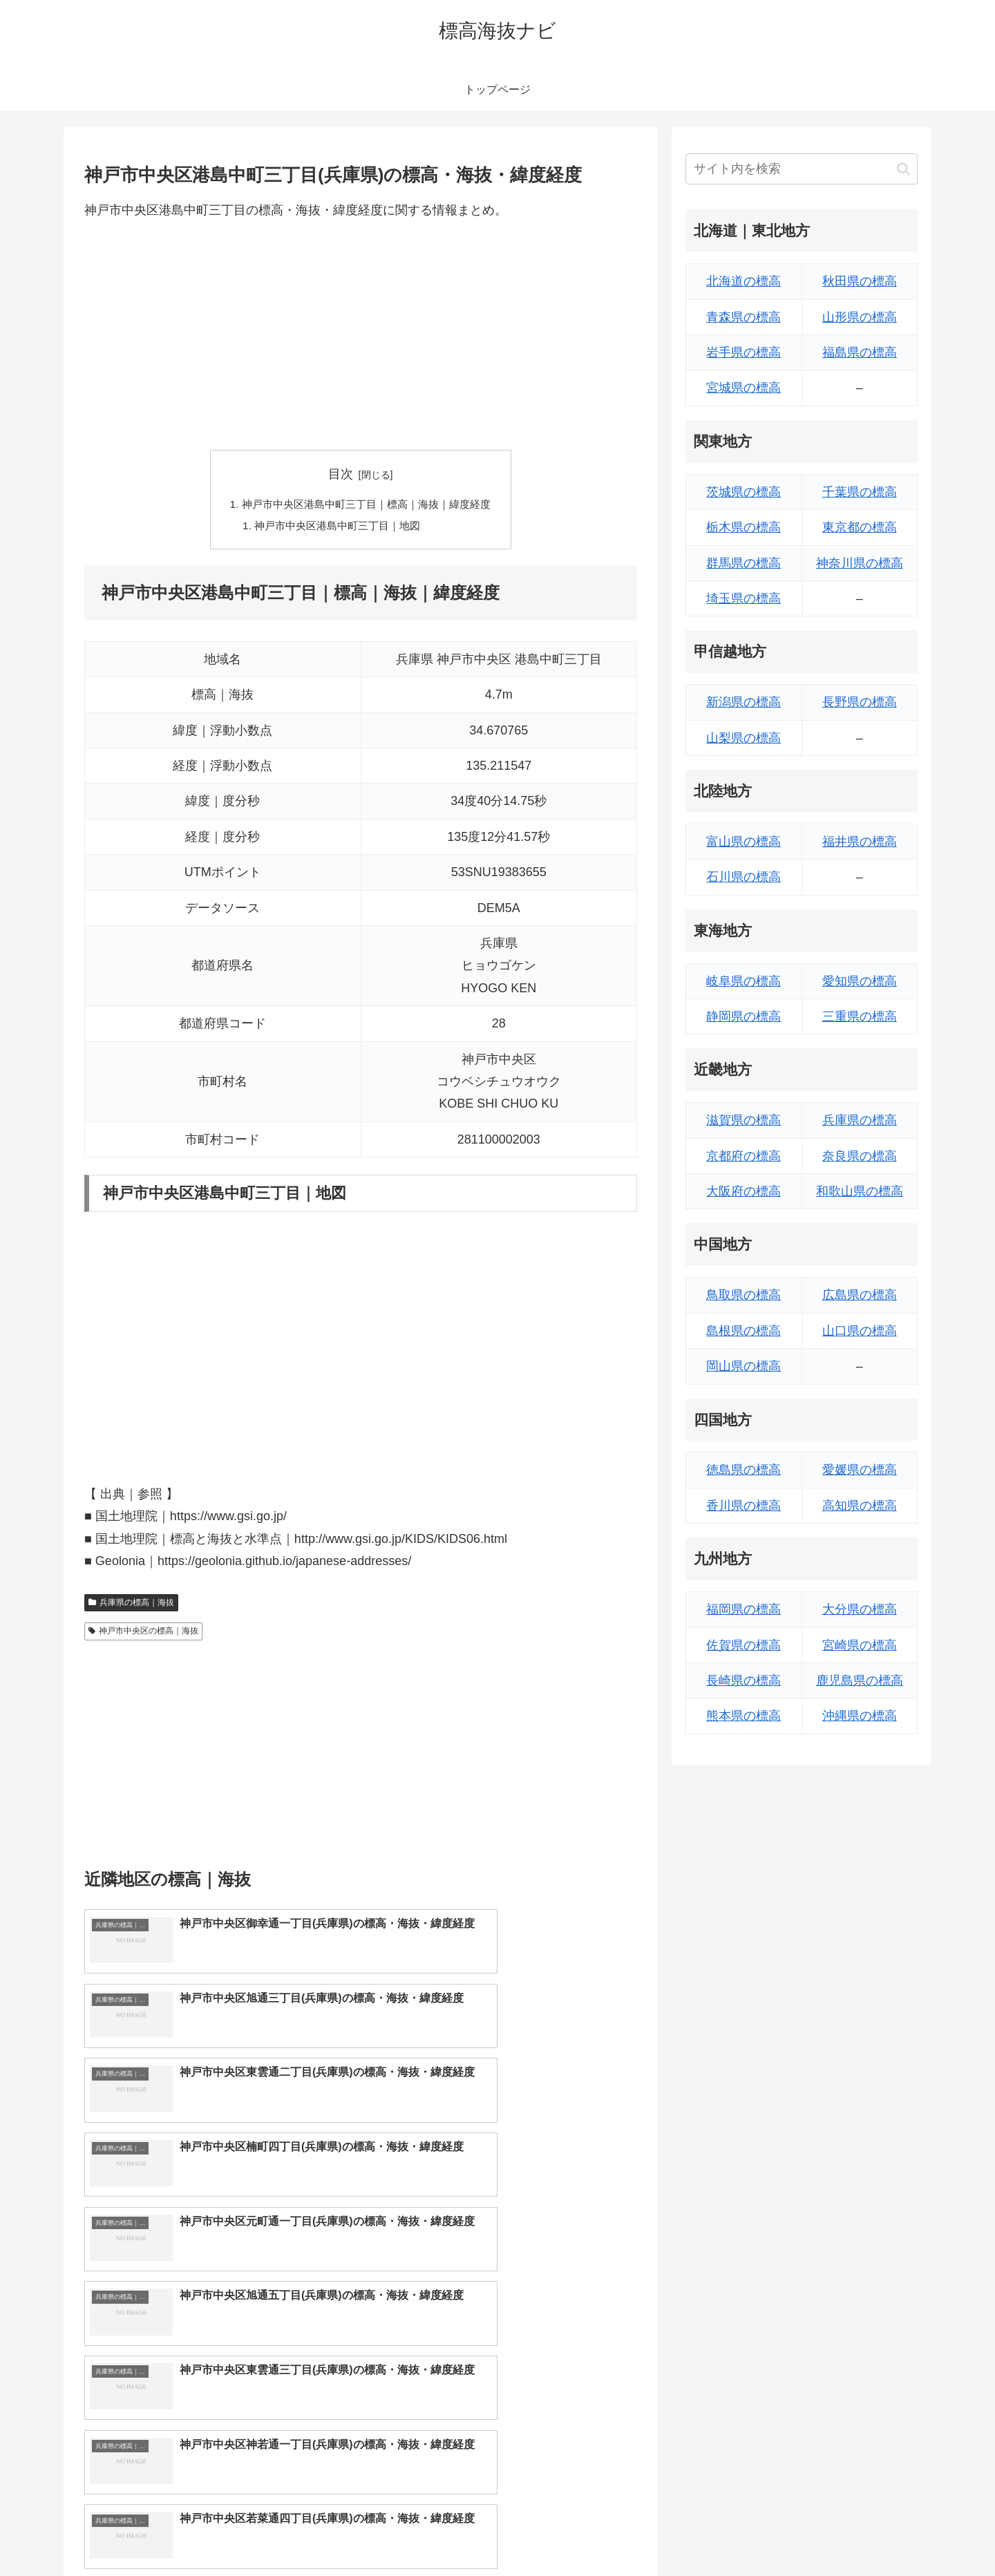 This screenshot has height=2576, width=995. I want to click on トップページへ戻る, so click(763, 2532).